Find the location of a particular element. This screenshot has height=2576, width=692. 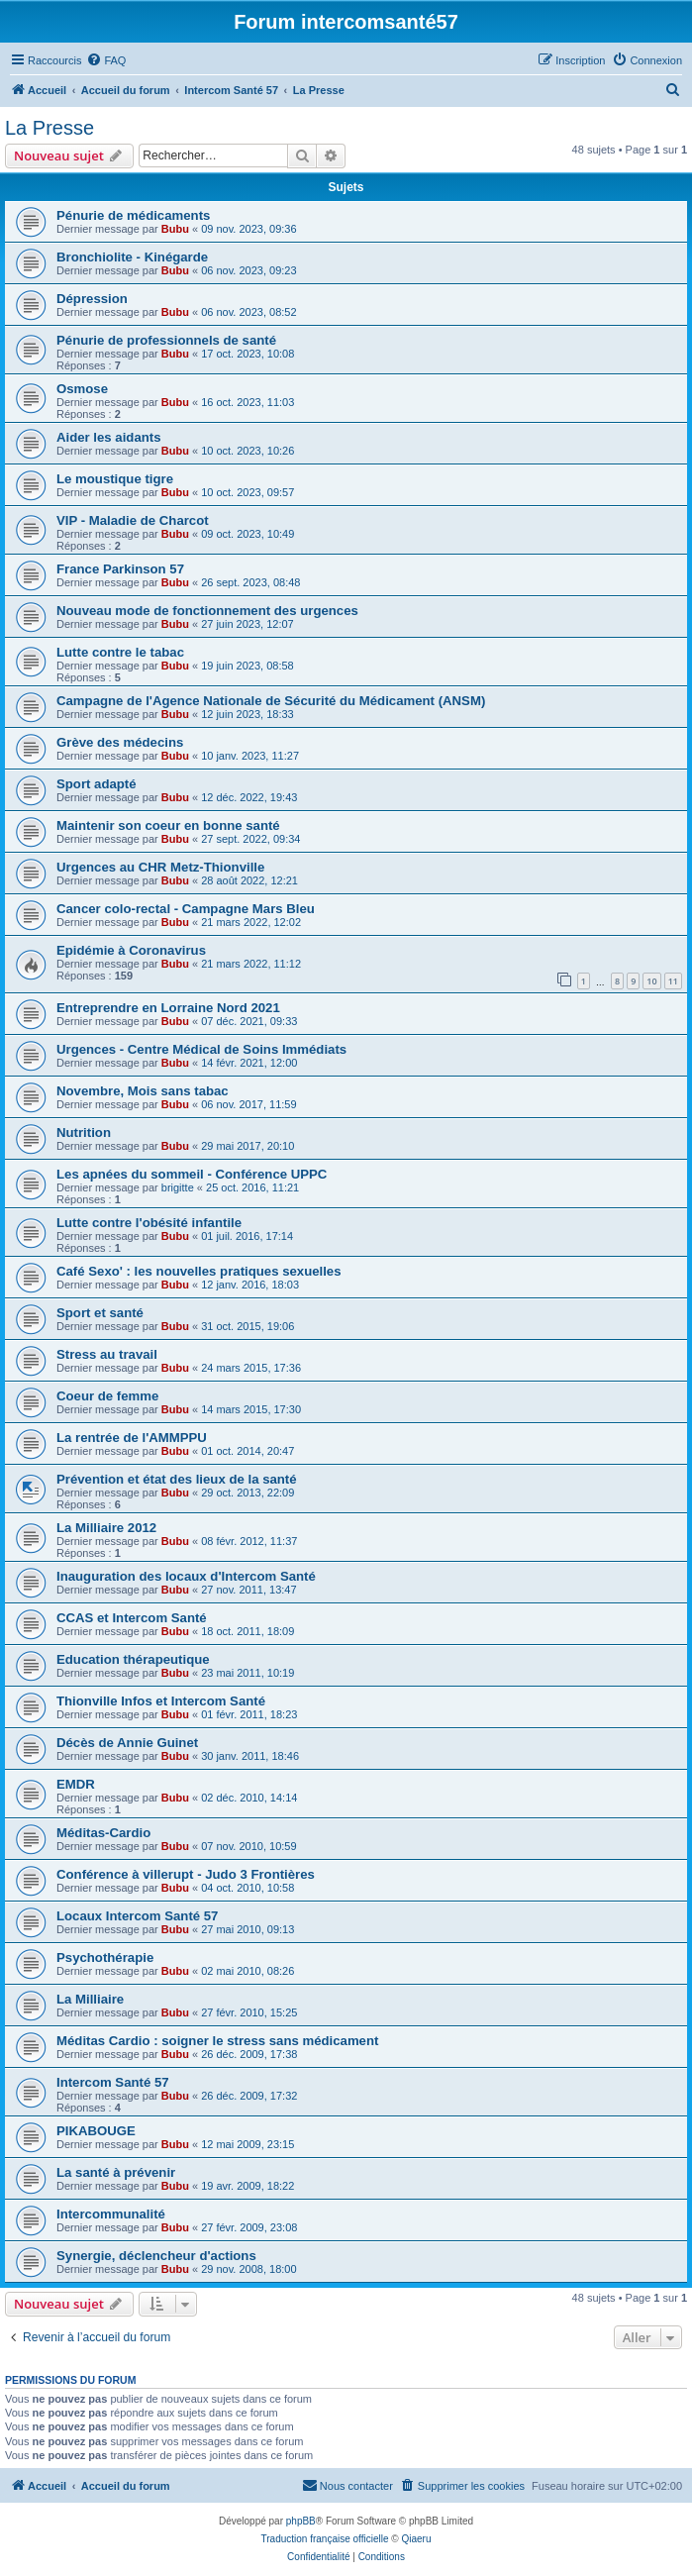

11 is located at coordinates (673, 981).